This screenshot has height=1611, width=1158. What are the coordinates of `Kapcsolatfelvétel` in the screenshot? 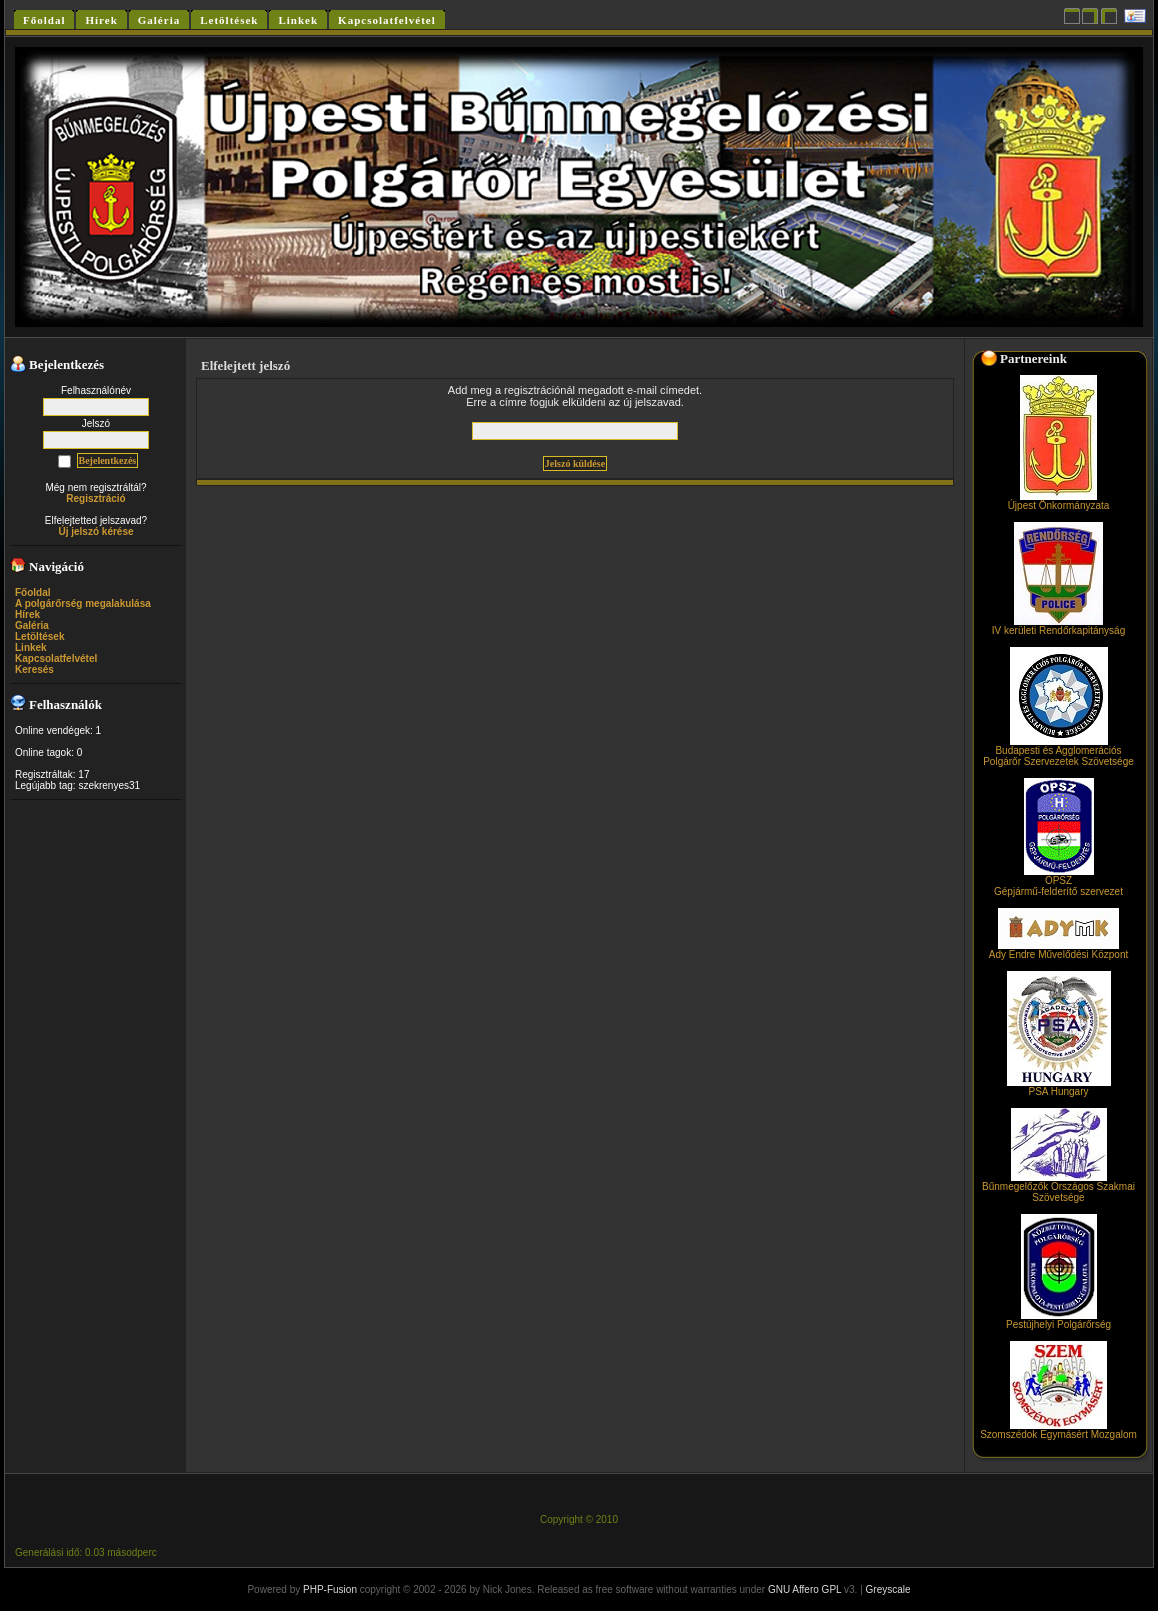 It's located at (56, 658).